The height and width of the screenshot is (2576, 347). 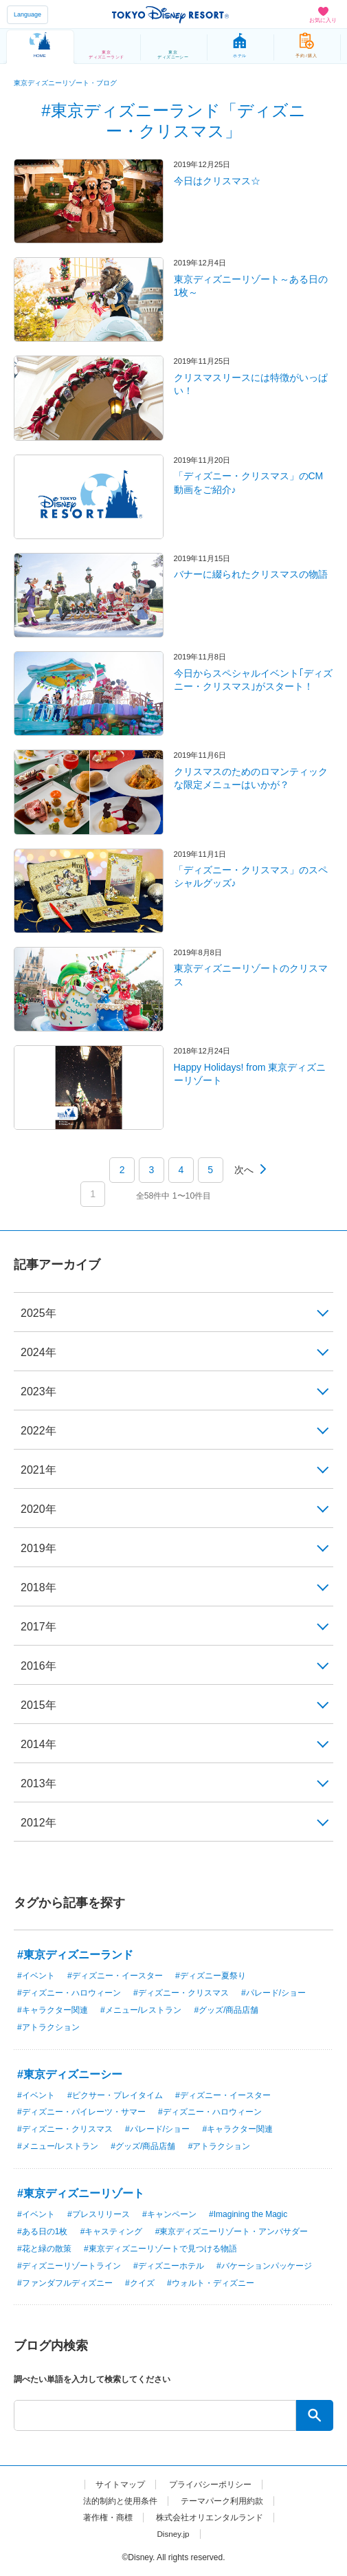 What do you see at coordinates (210, 1975) in the screenshot?
I see `#ディズニー夏祭り` at bounding box center [210, 1975].